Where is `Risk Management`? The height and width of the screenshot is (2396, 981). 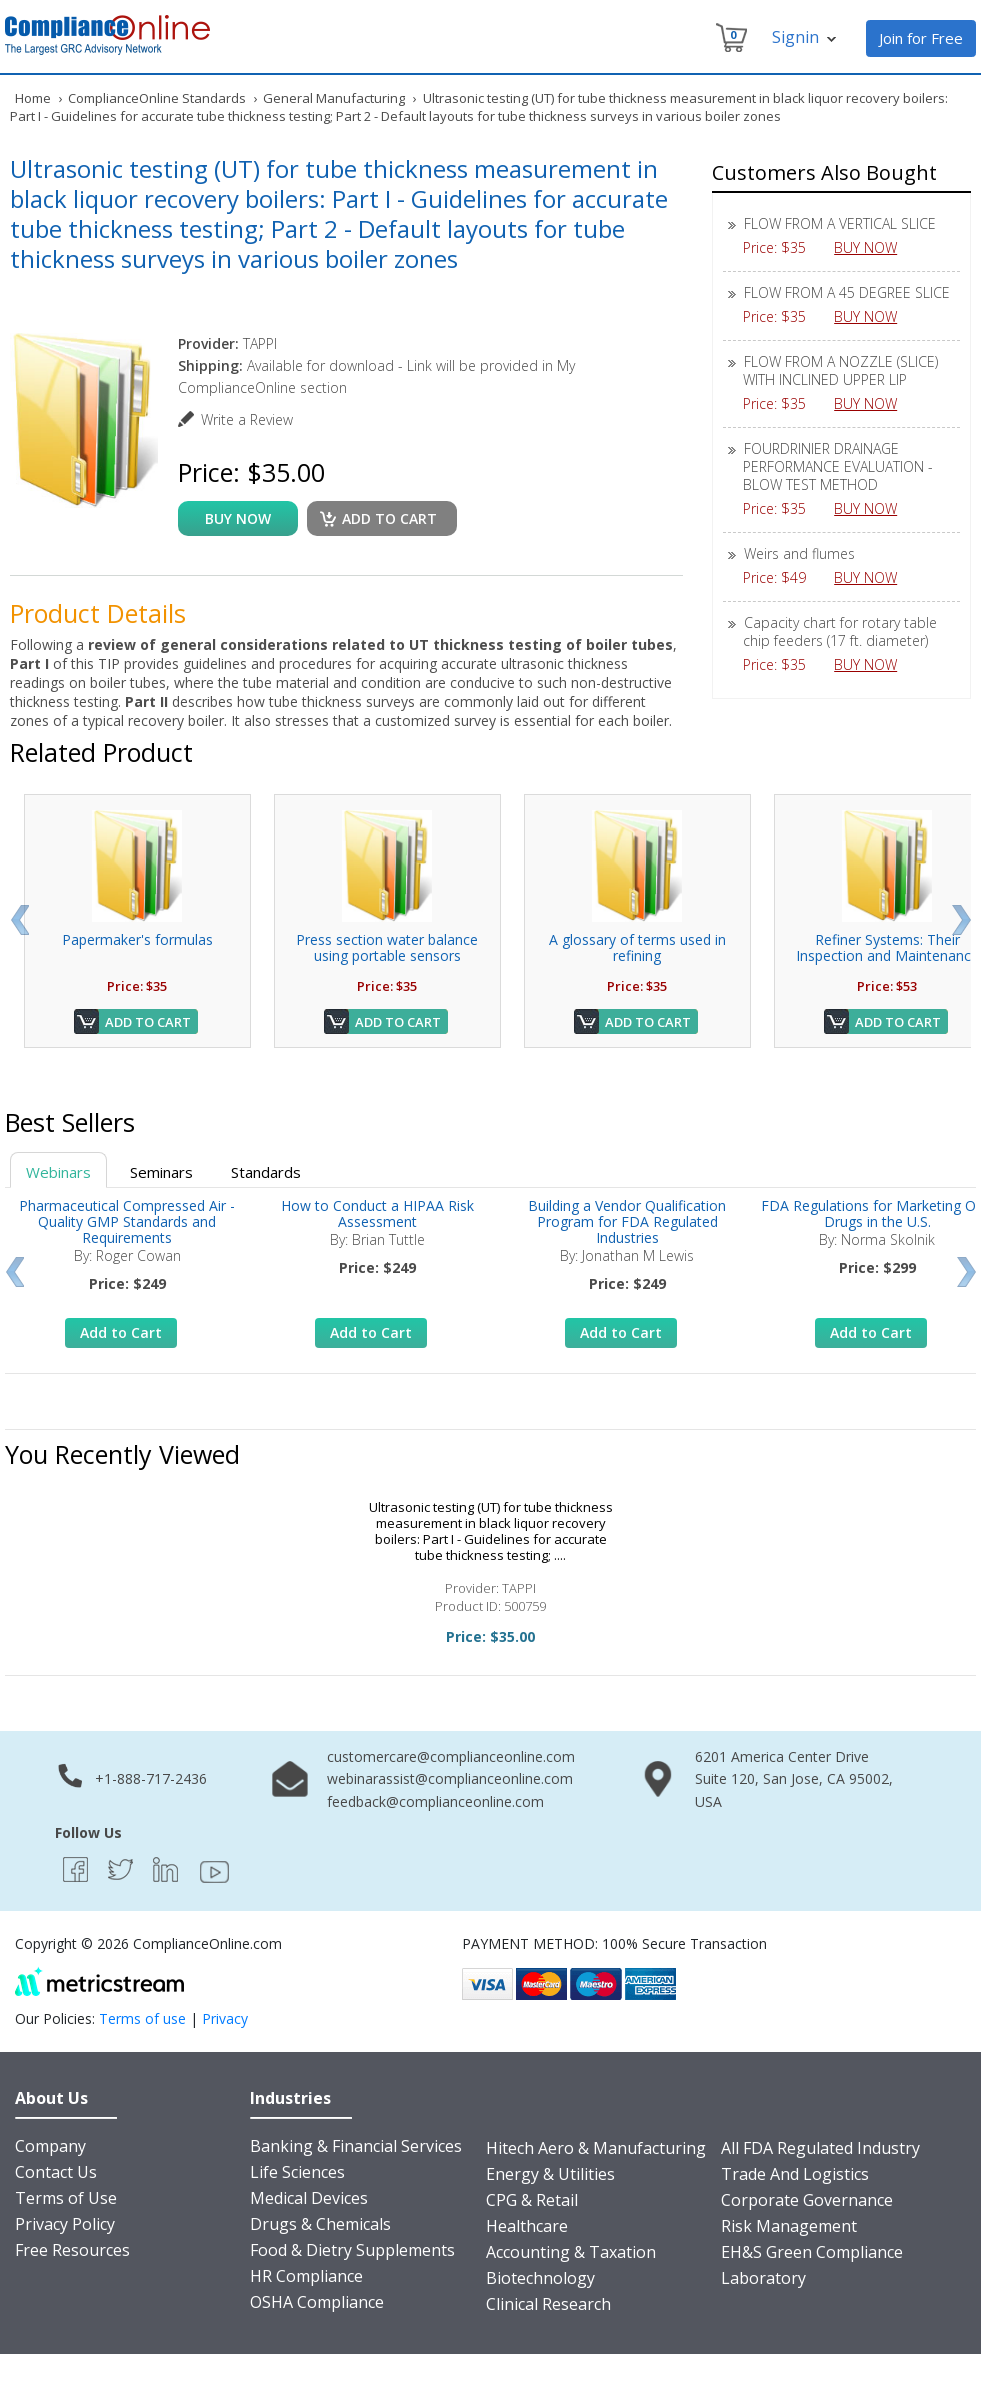
Risk Management is located at coordinates (789, 2226).